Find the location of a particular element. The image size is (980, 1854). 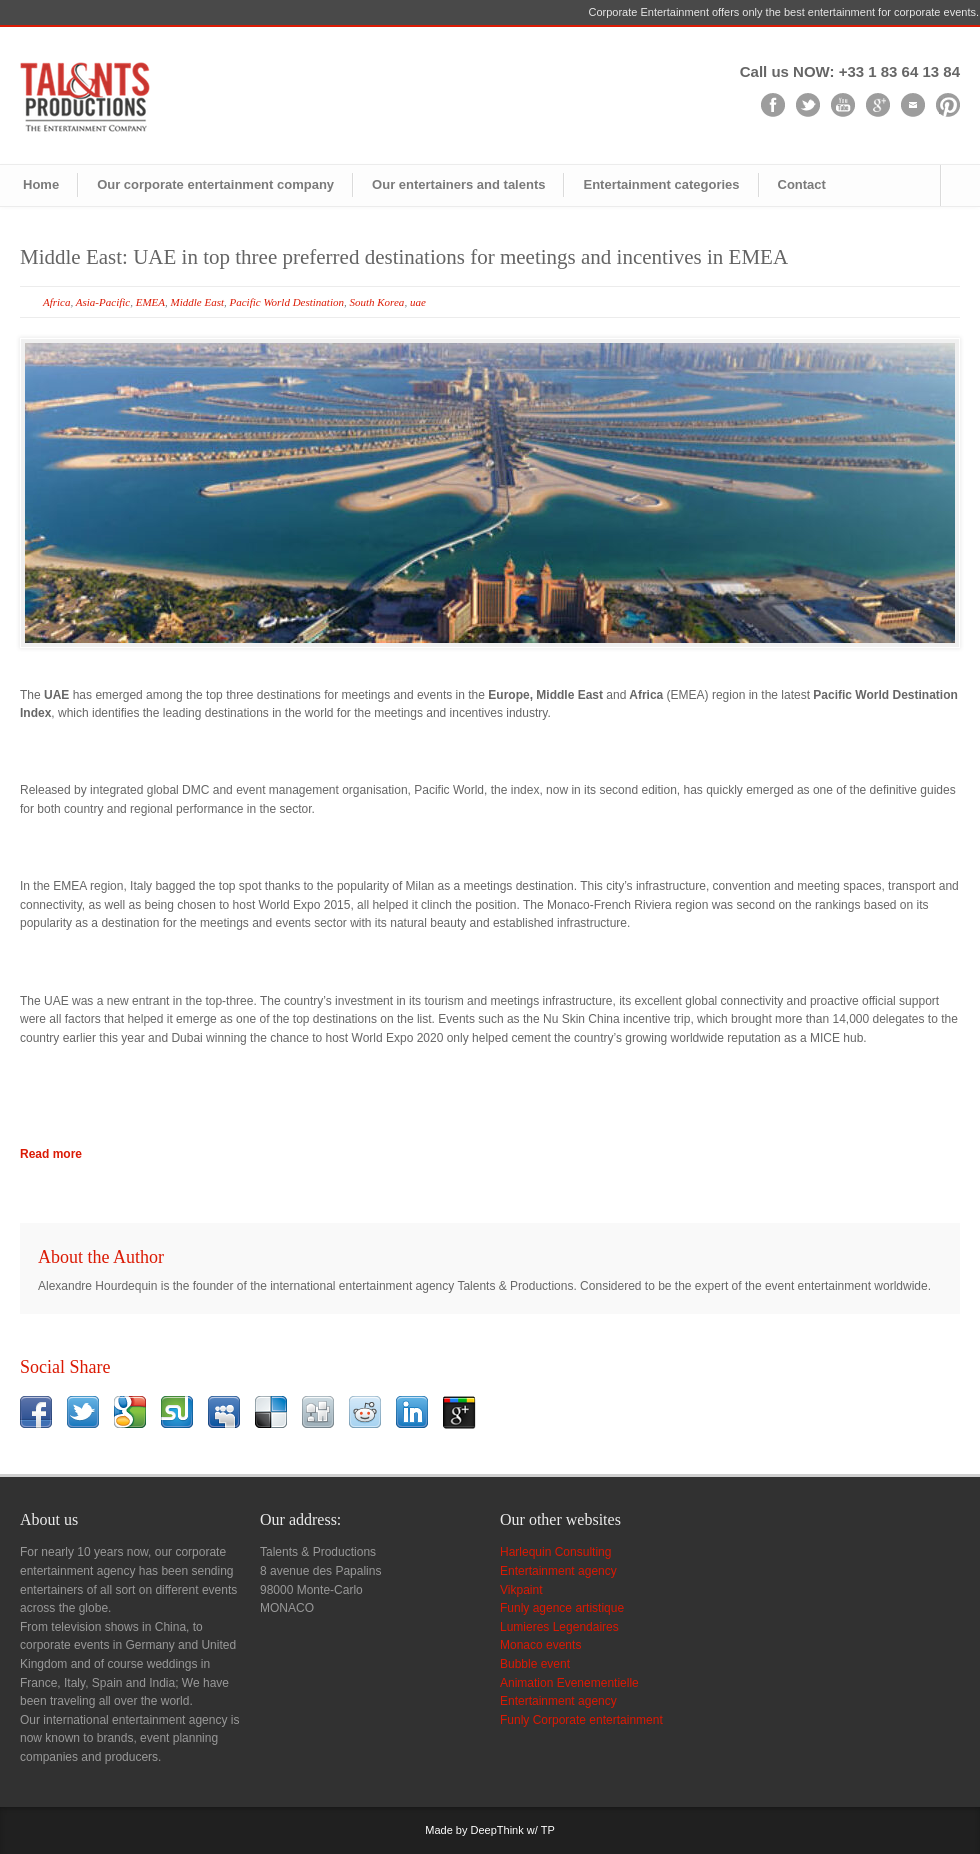

Home is located at coordinates (41, 184).